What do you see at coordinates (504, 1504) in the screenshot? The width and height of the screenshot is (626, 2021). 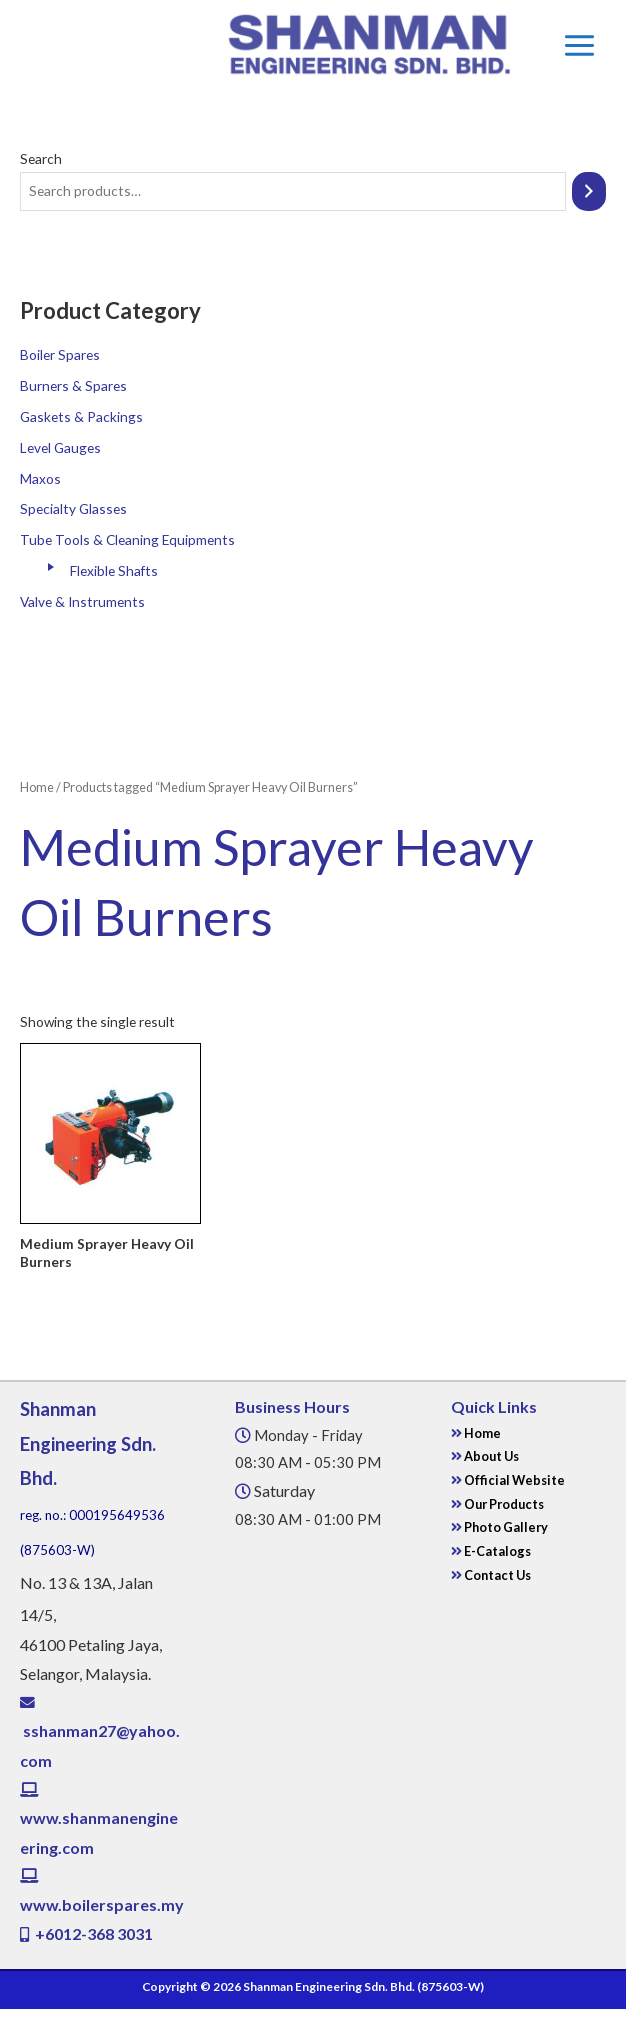 I see `Our Products` at bounding box center [504, 1504].